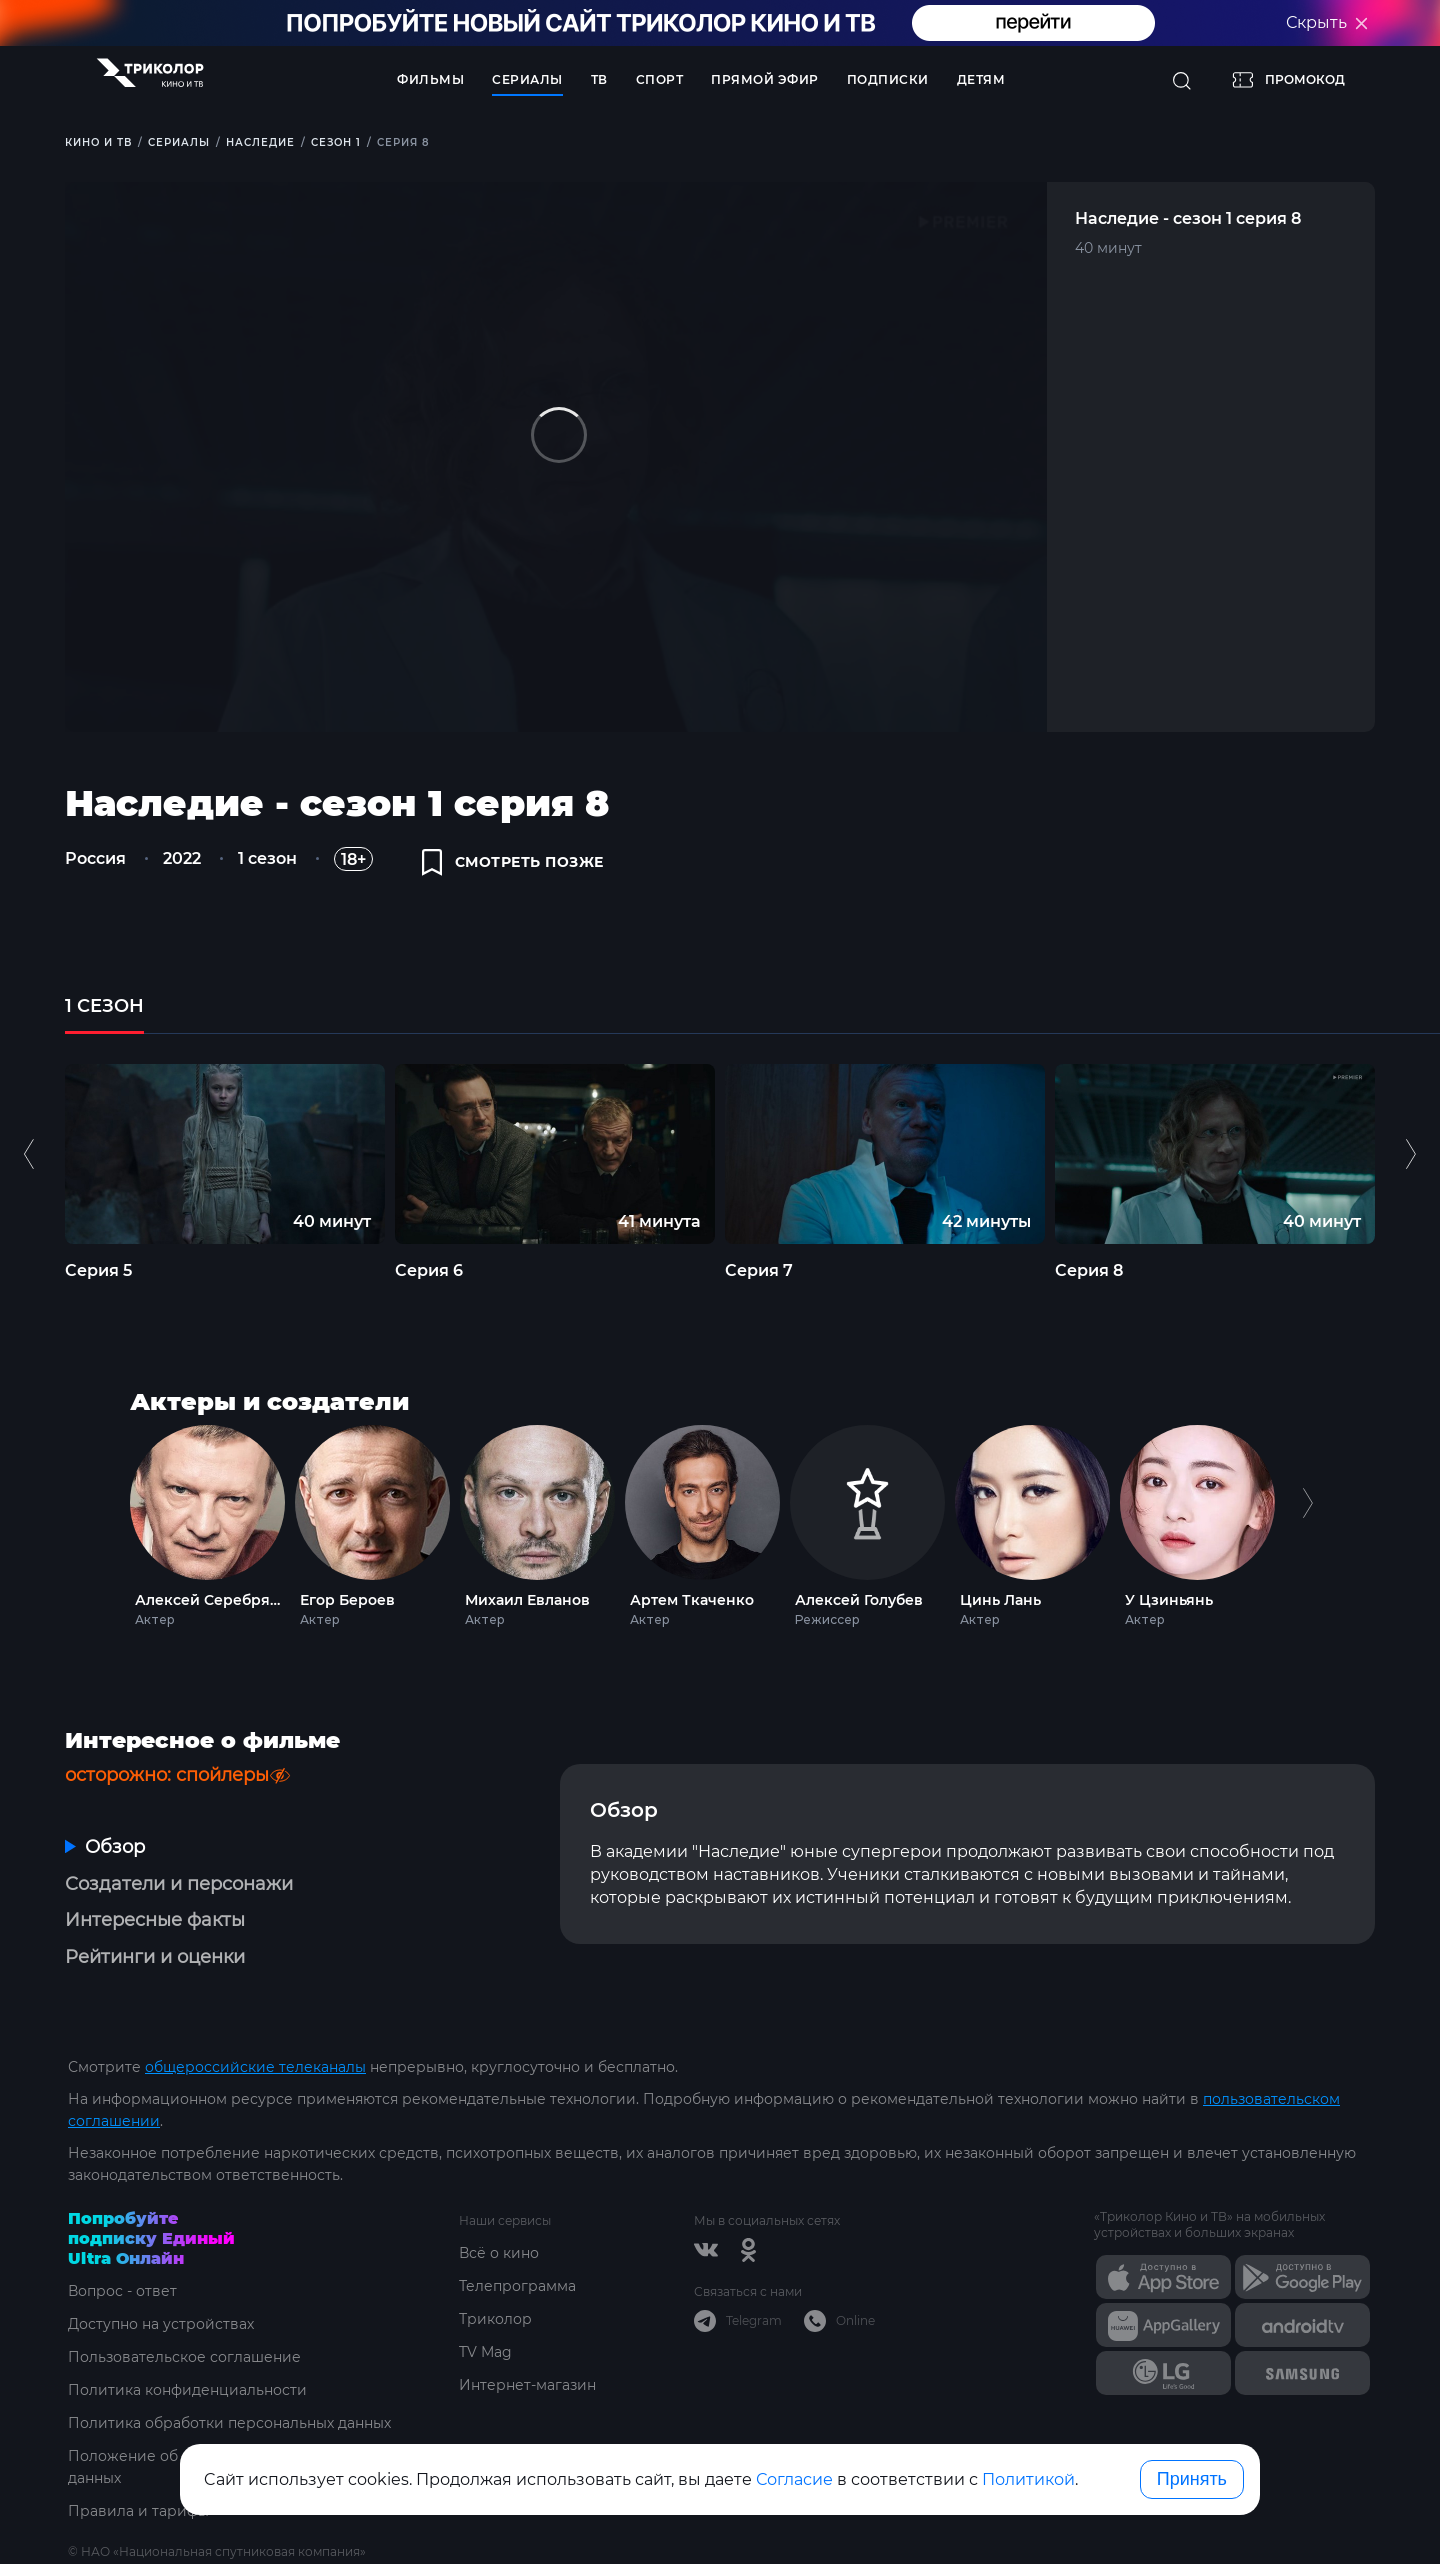  Describe the element at coordinates (184, 2357) in the screenshot. I see `Пользовательское соглашение` at that location.